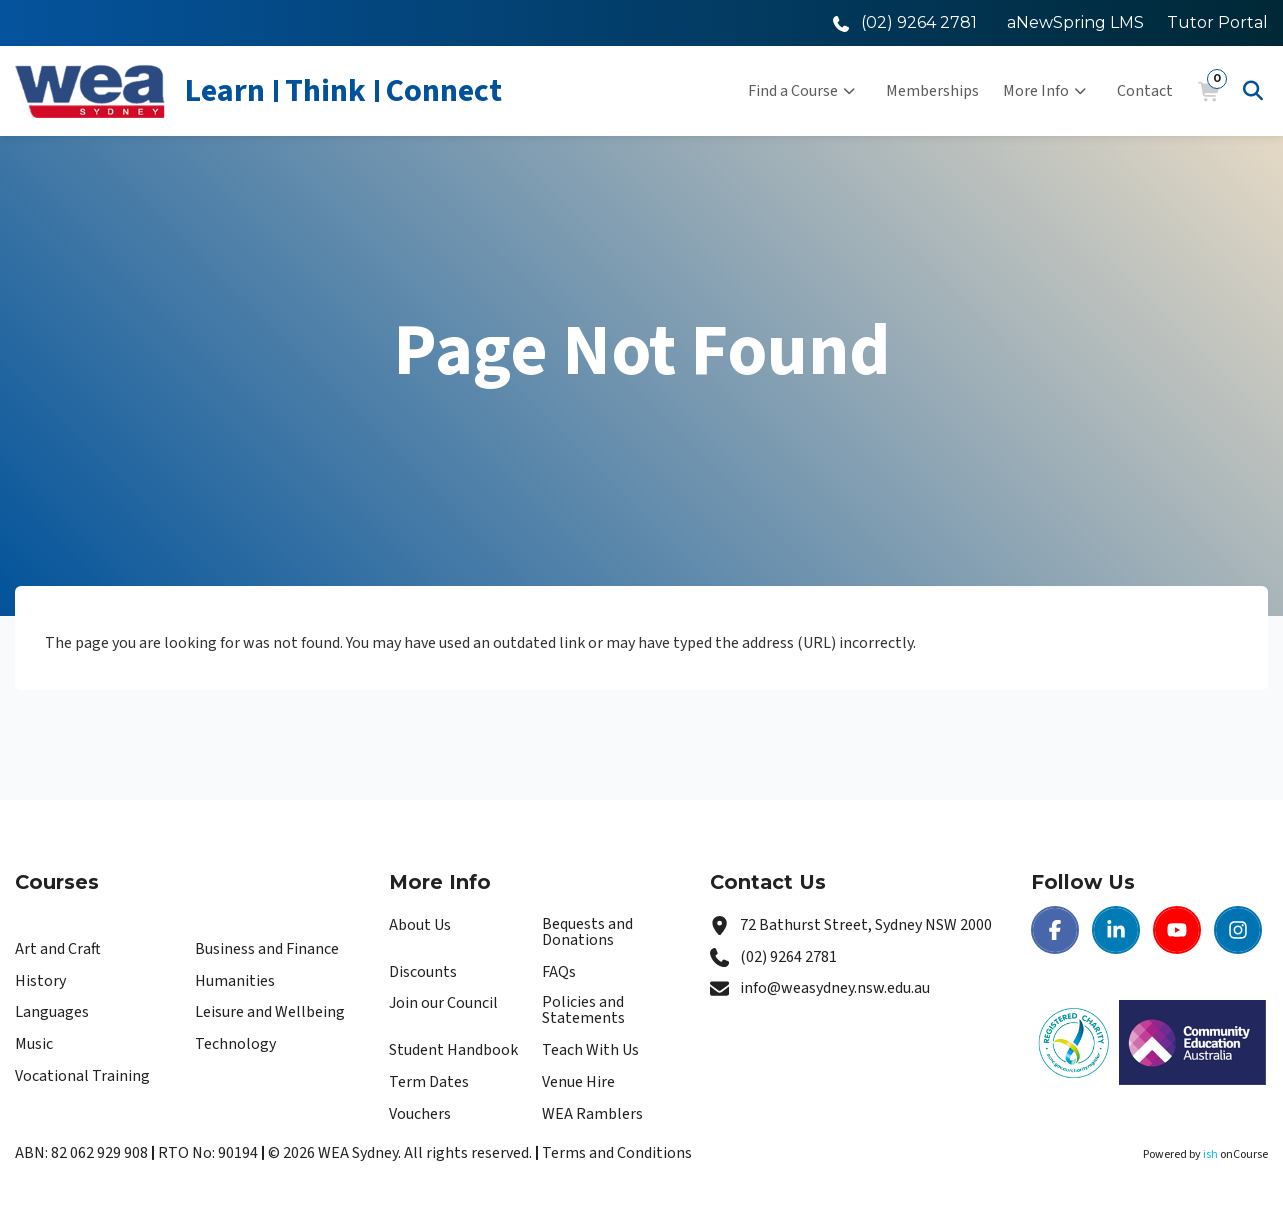  I want to click on Bequests and Donations, so click(587, 932).